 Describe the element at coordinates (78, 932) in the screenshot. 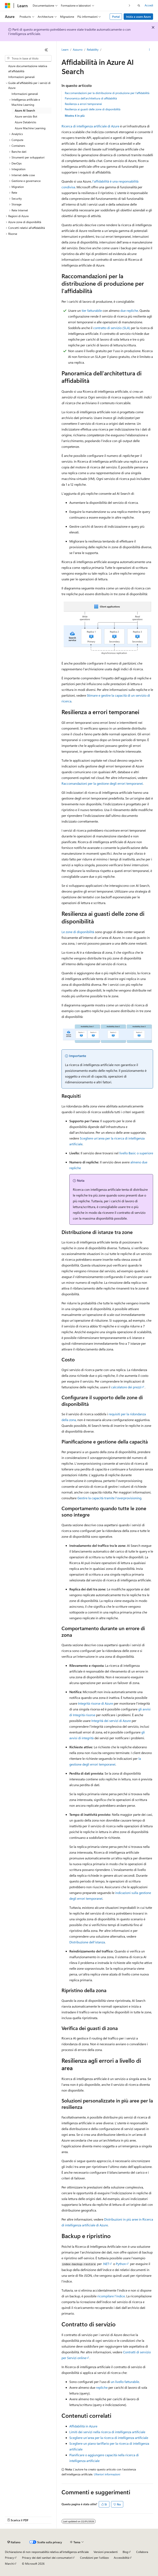

I see `Le zone di disponibilità` at that location.